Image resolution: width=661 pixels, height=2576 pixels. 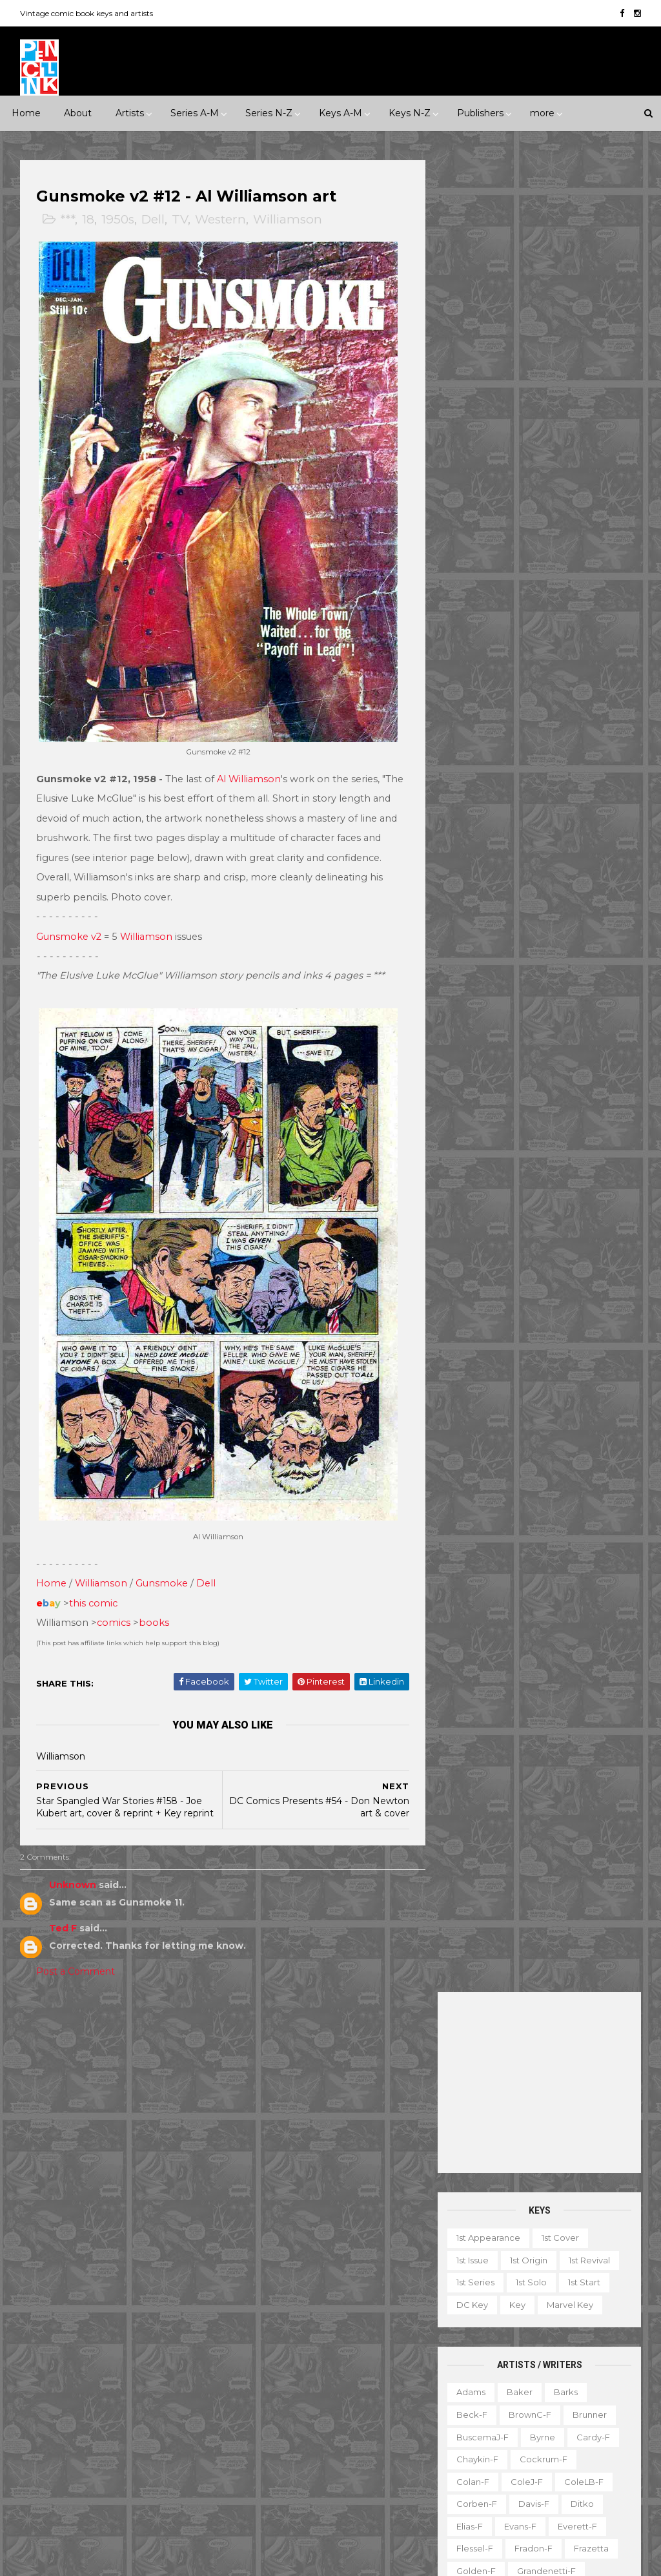 What do you see at coordinates (96, 2439) in the screenshot?
I see `St John` at bounding box center [96, 2439].